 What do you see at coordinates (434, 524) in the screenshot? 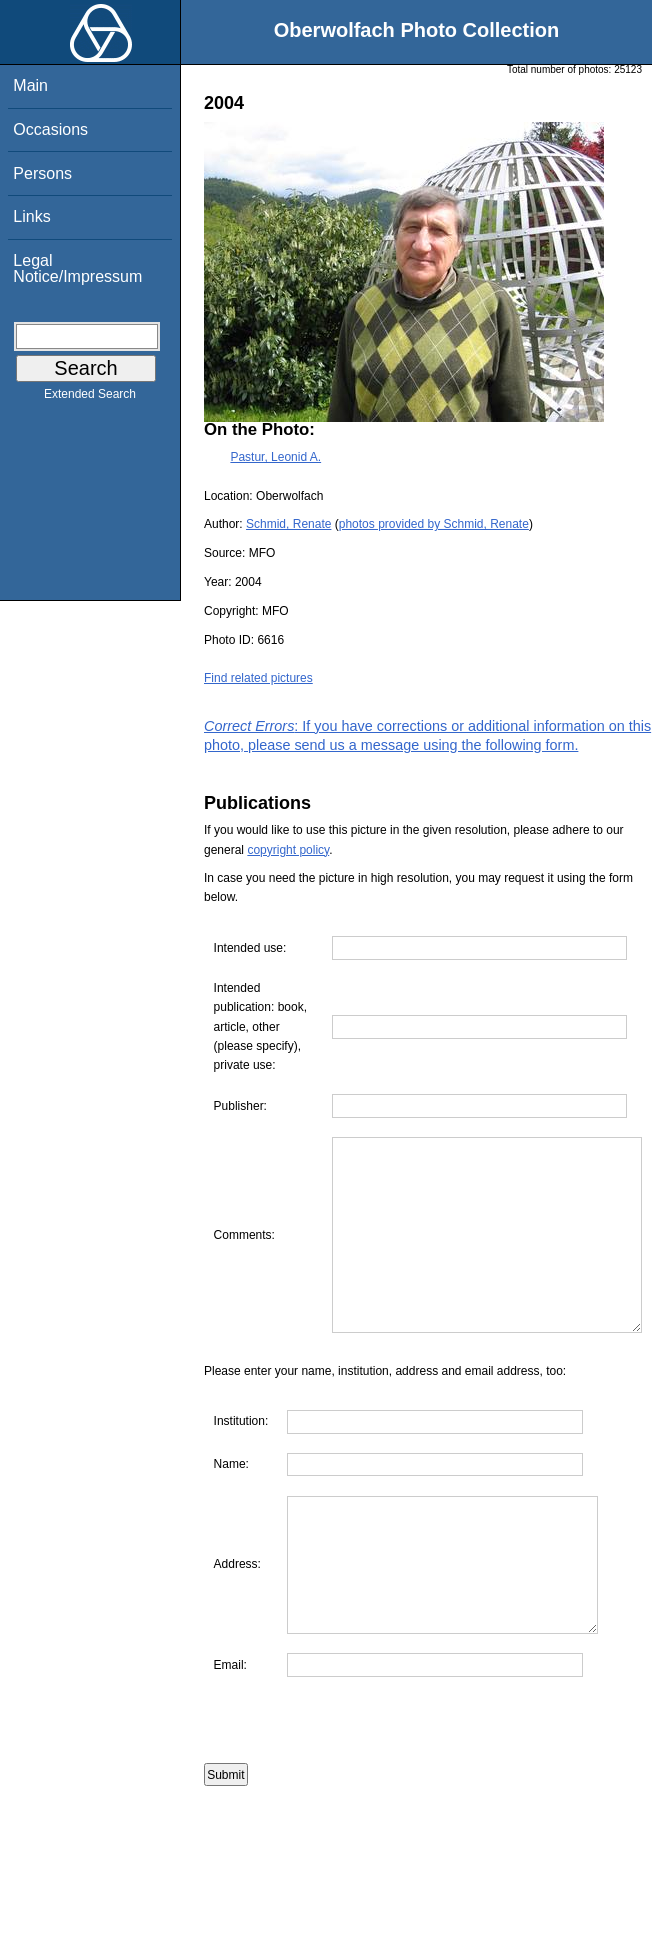
I see `photos provided by Schmid, Renate` at bounding box center [434, 524].